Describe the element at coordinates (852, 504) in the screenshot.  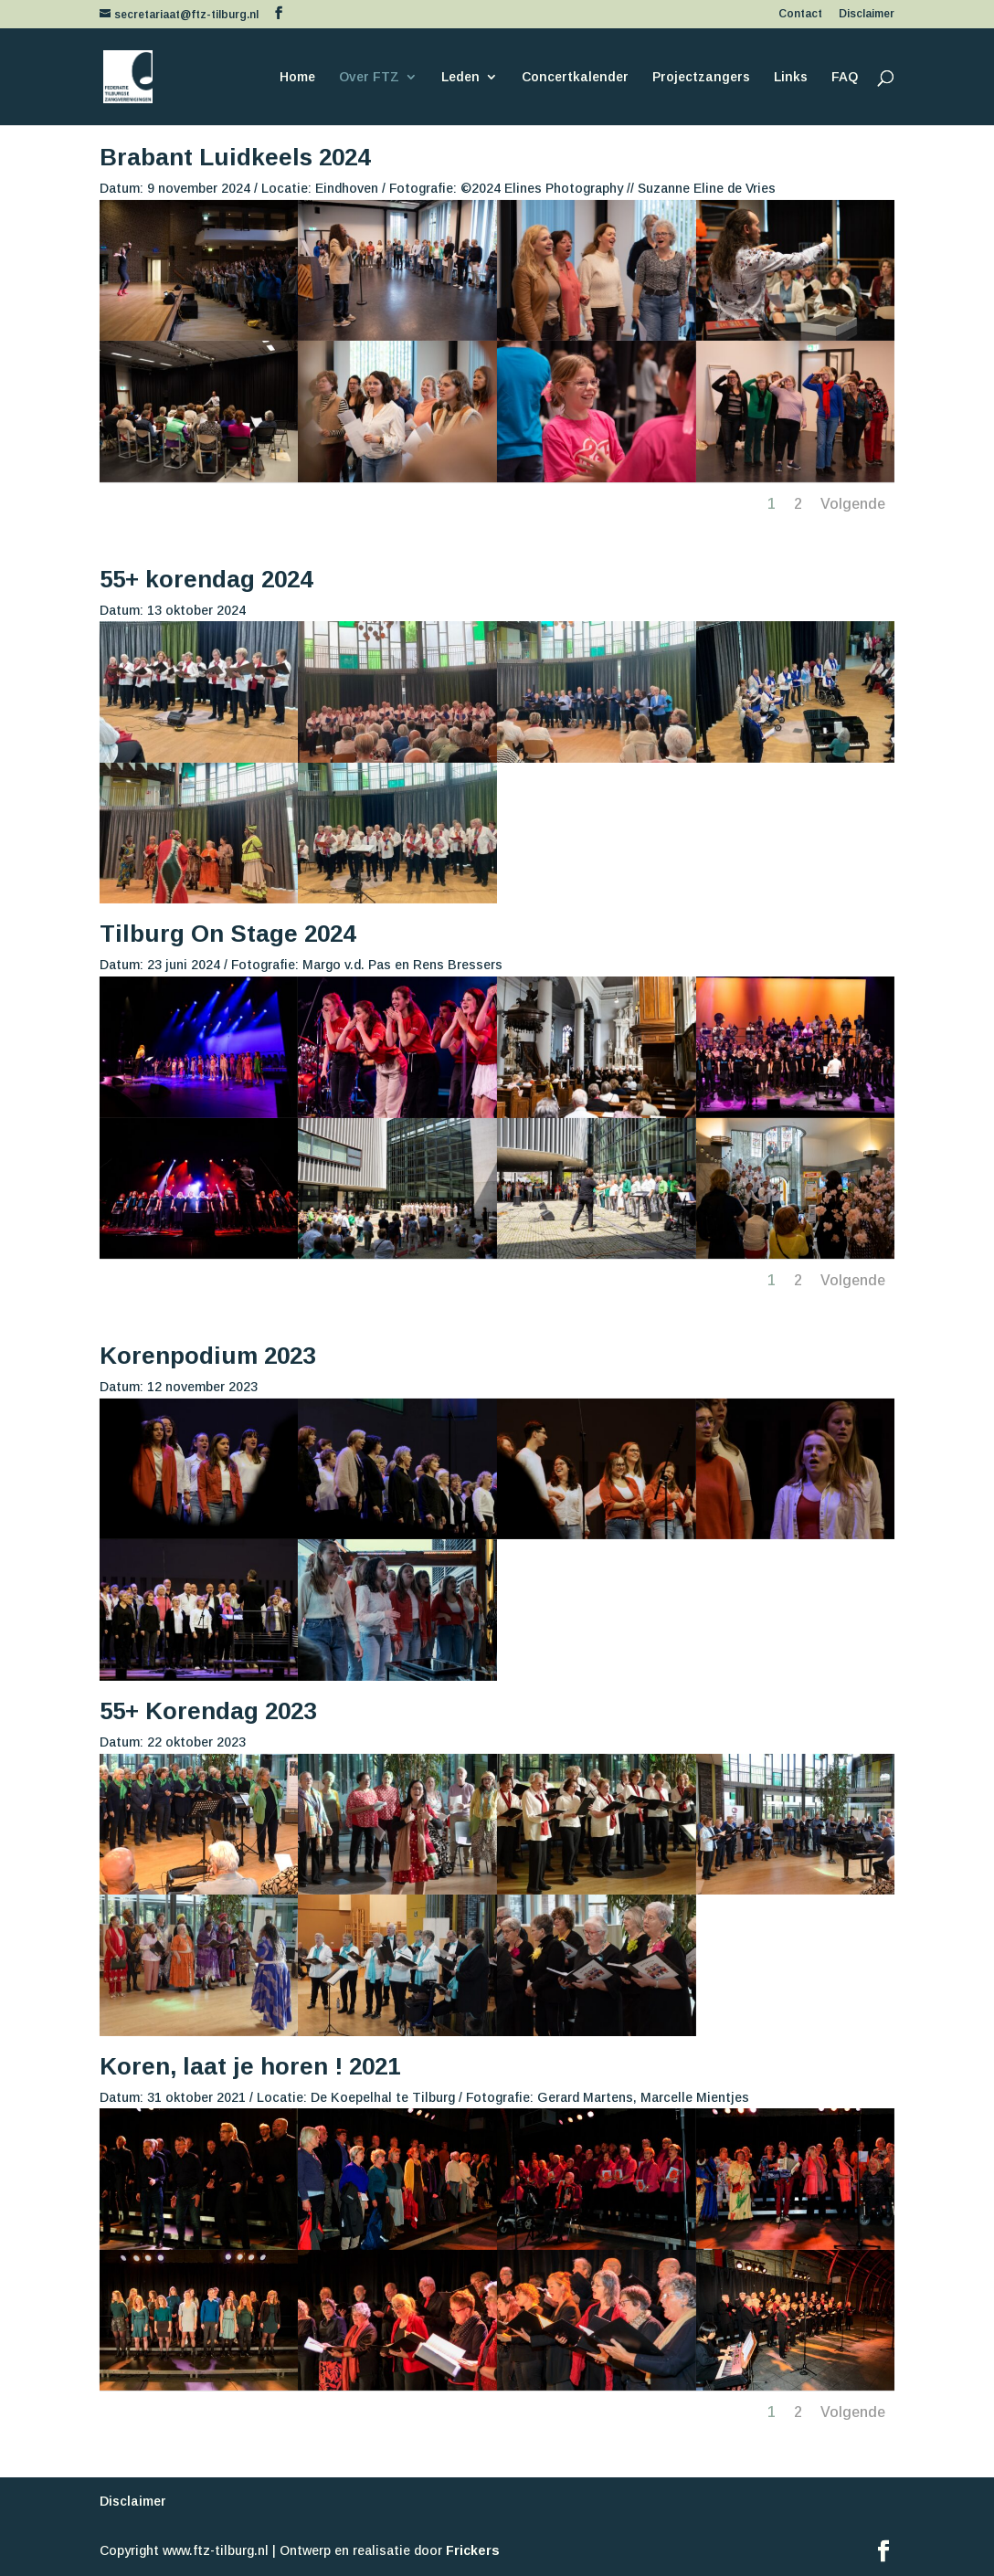
I see `Volgende` at that location.